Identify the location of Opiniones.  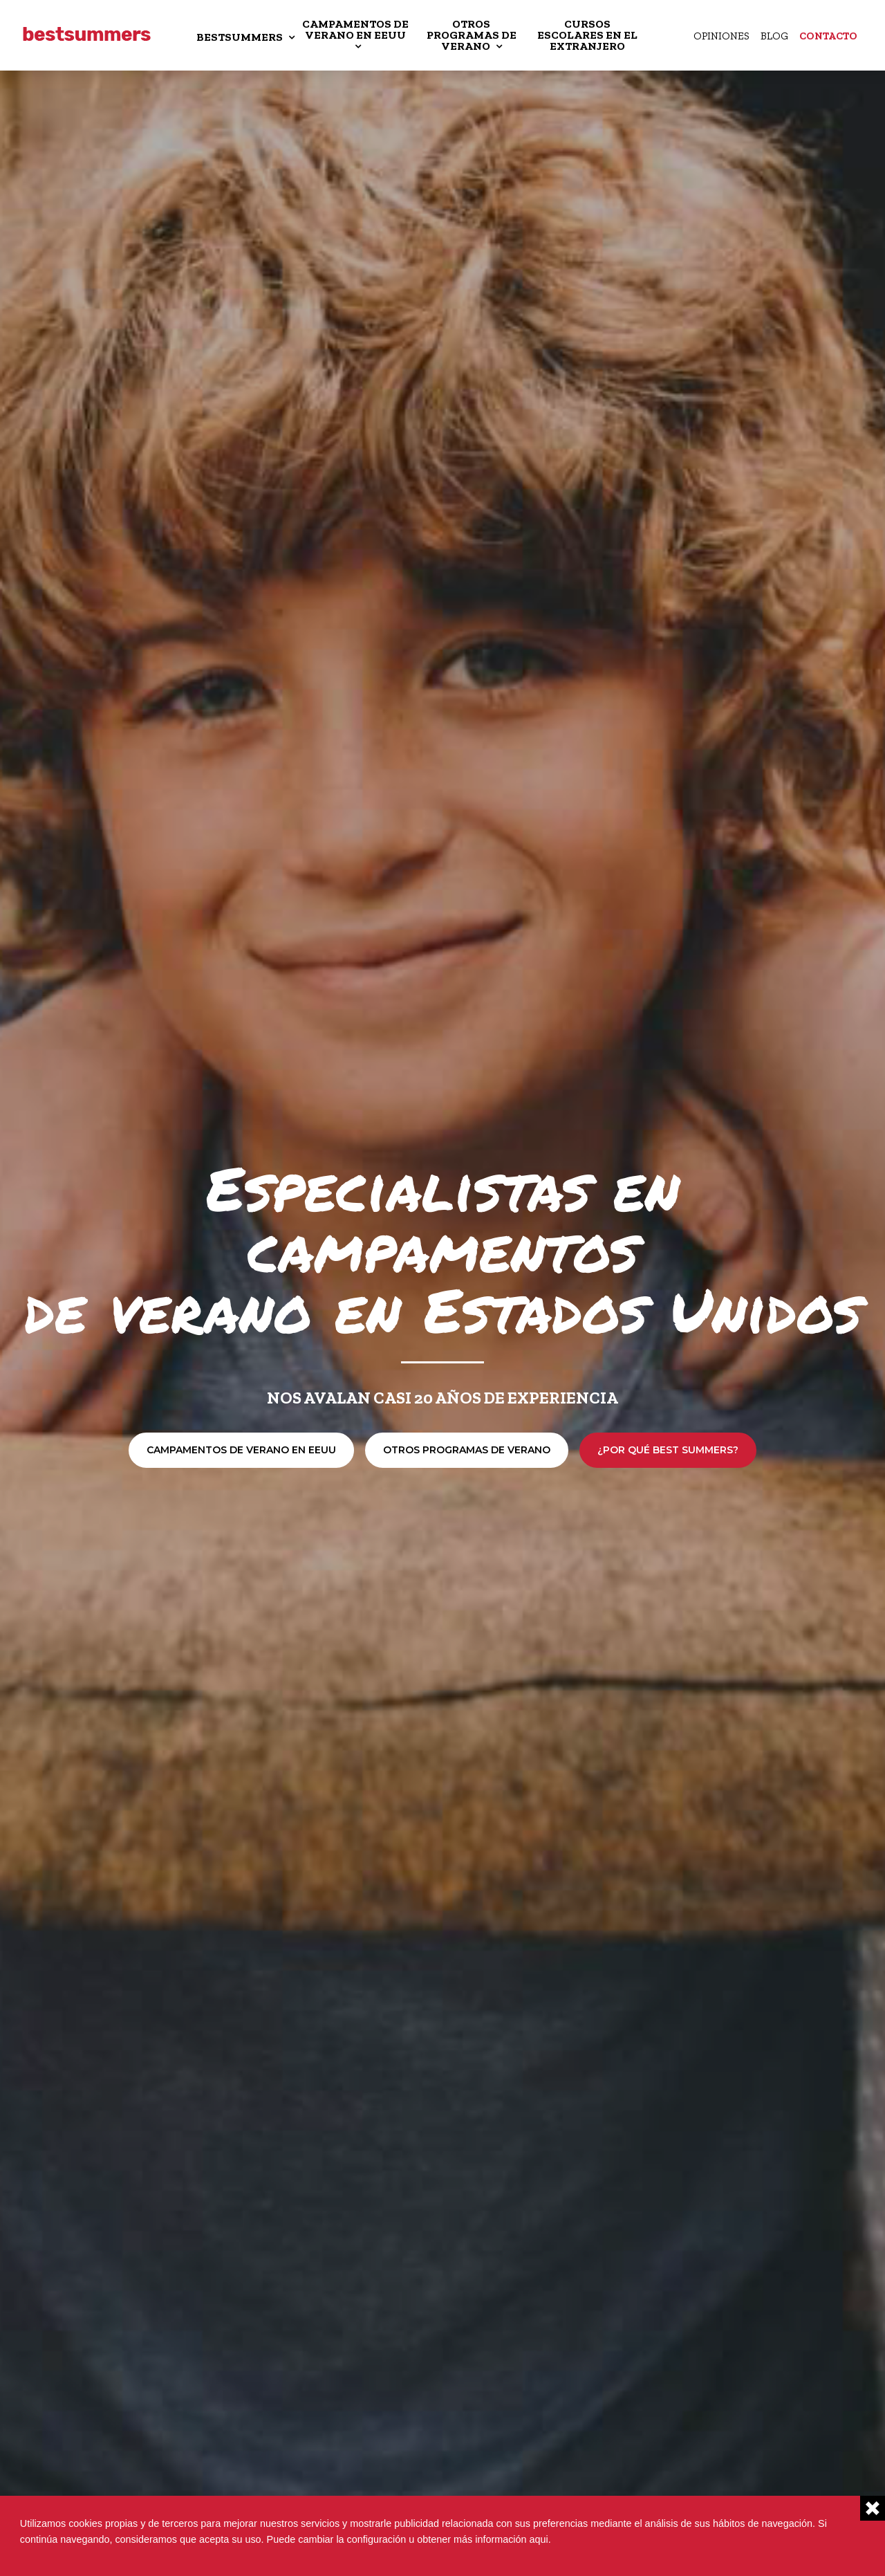
(721, 36).